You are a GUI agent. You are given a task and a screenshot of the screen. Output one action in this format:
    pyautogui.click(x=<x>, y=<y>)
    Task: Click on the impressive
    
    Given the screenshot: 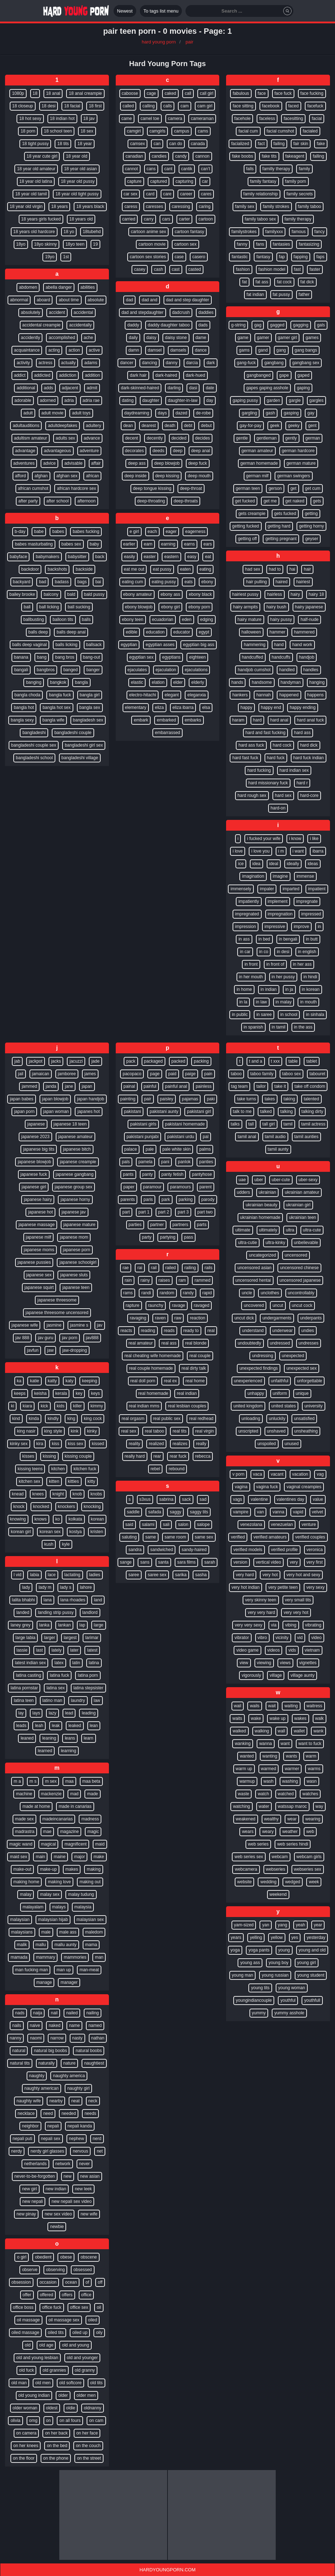 What is the action you would take?
    pyautogui.click(x=275, y=926)
    